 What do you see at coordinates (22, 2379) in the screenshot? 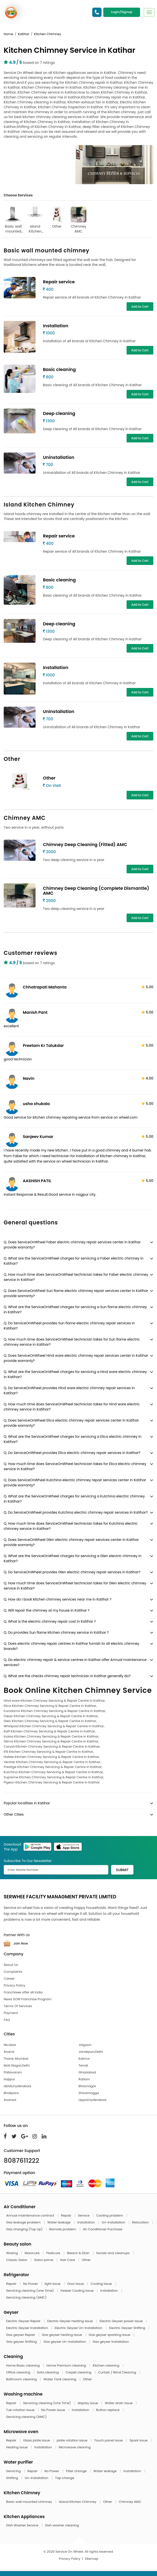
I see `Bathroom cleaning` at bounding box center [22, 2379].